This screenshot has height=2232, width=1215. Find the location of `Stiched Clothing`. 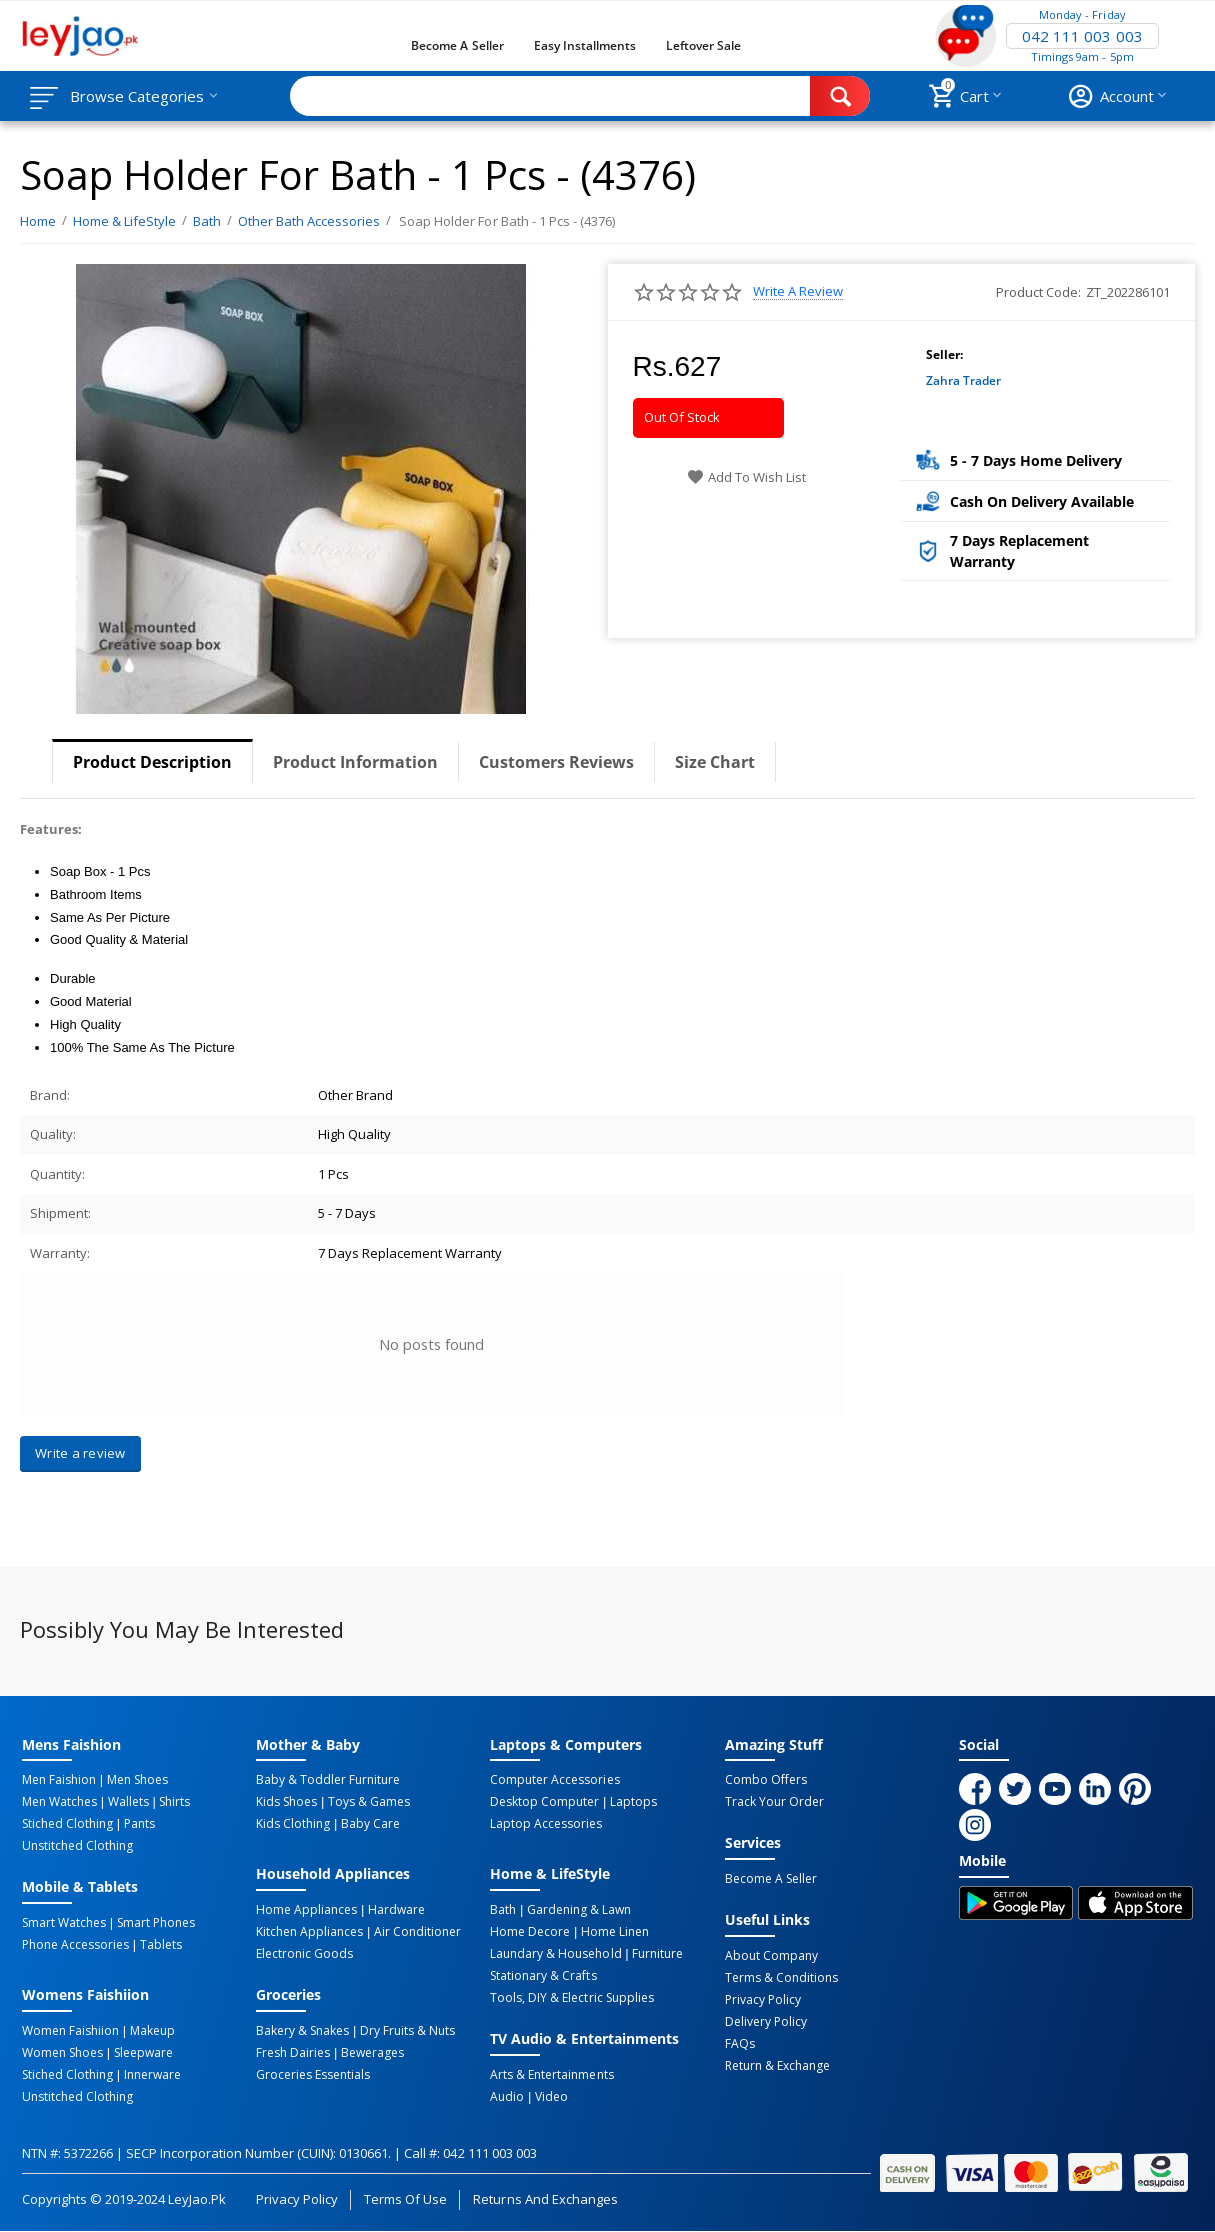

Stiched Clothing is located at coordinates (67, 1824).